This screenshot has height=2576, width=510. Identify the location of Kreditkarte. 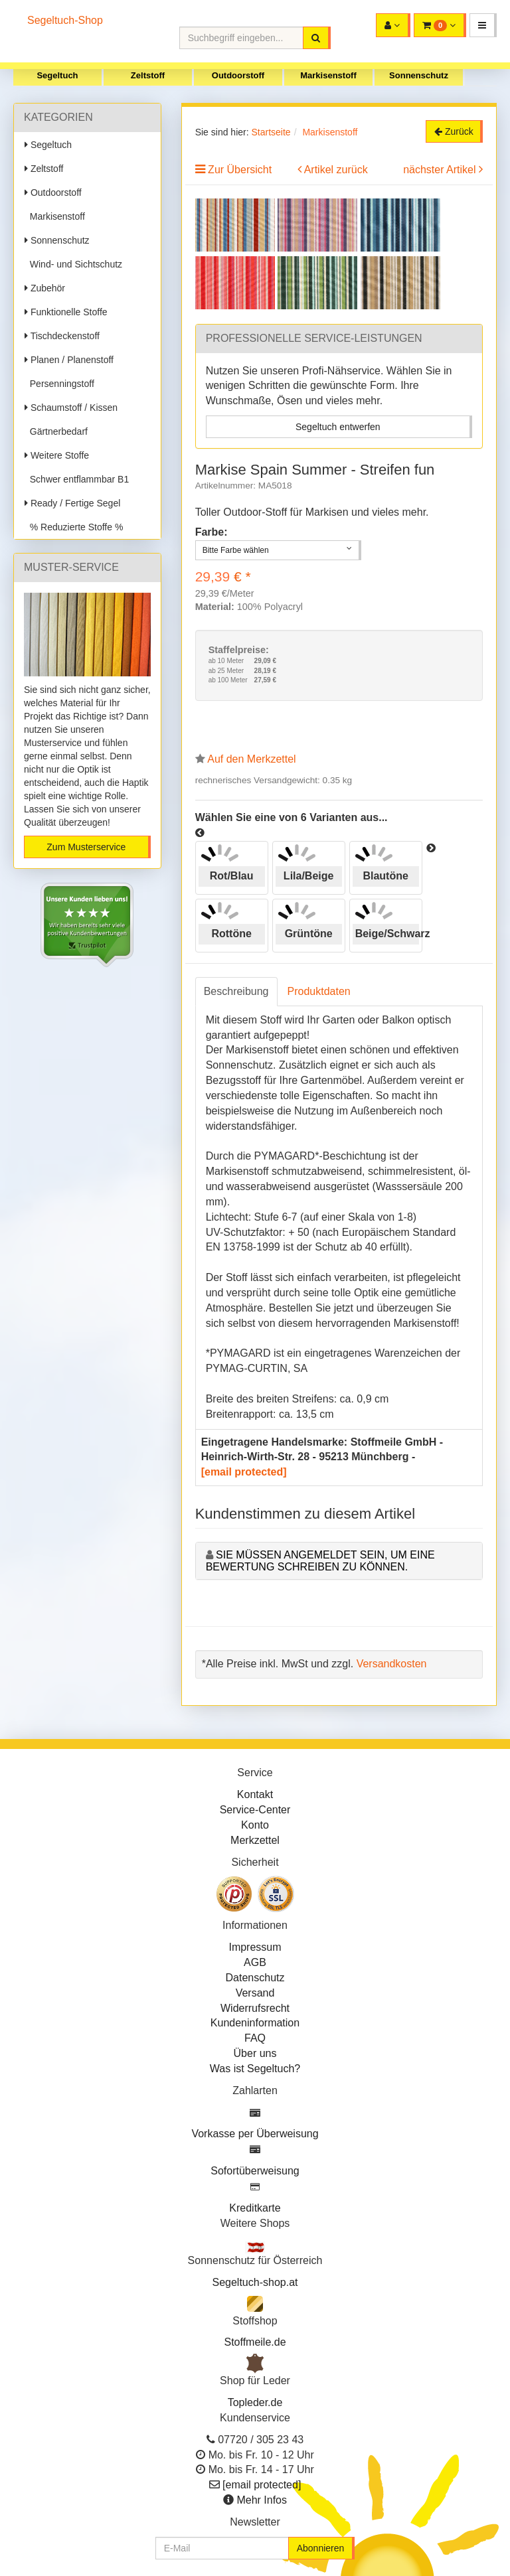
(254, 2208).